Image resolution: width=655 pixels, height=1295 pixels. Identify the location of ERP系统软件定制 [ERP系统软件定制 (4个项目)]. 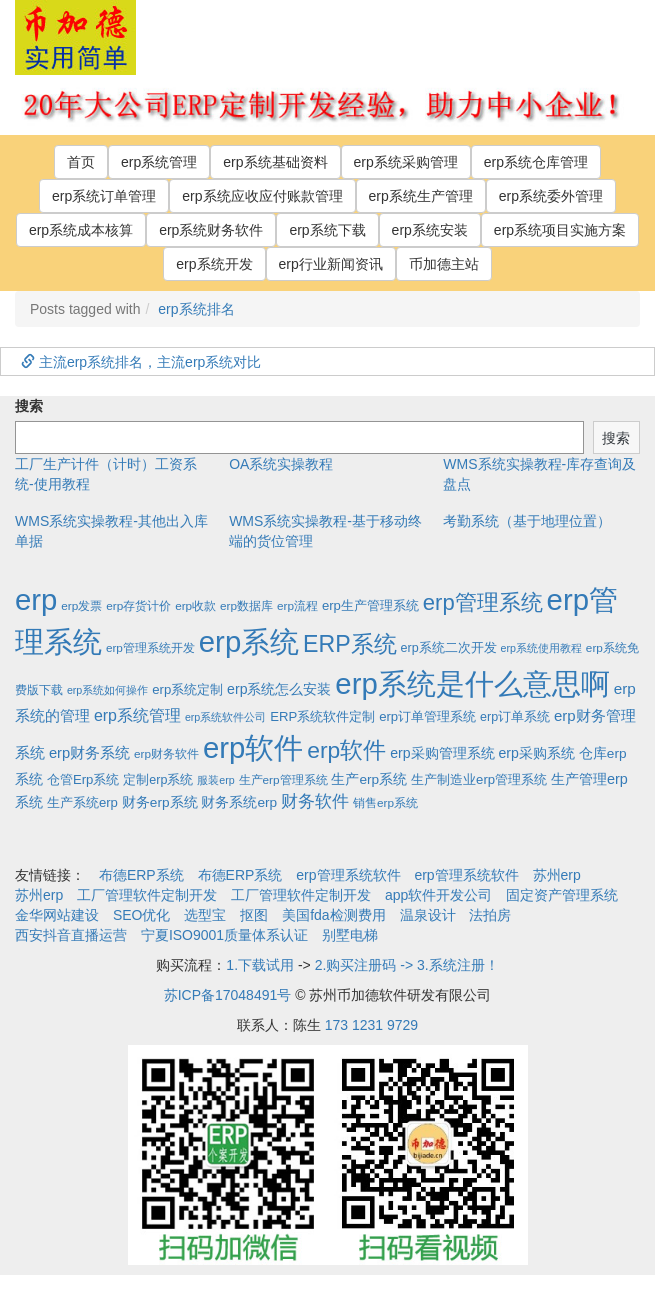
(322, 716).